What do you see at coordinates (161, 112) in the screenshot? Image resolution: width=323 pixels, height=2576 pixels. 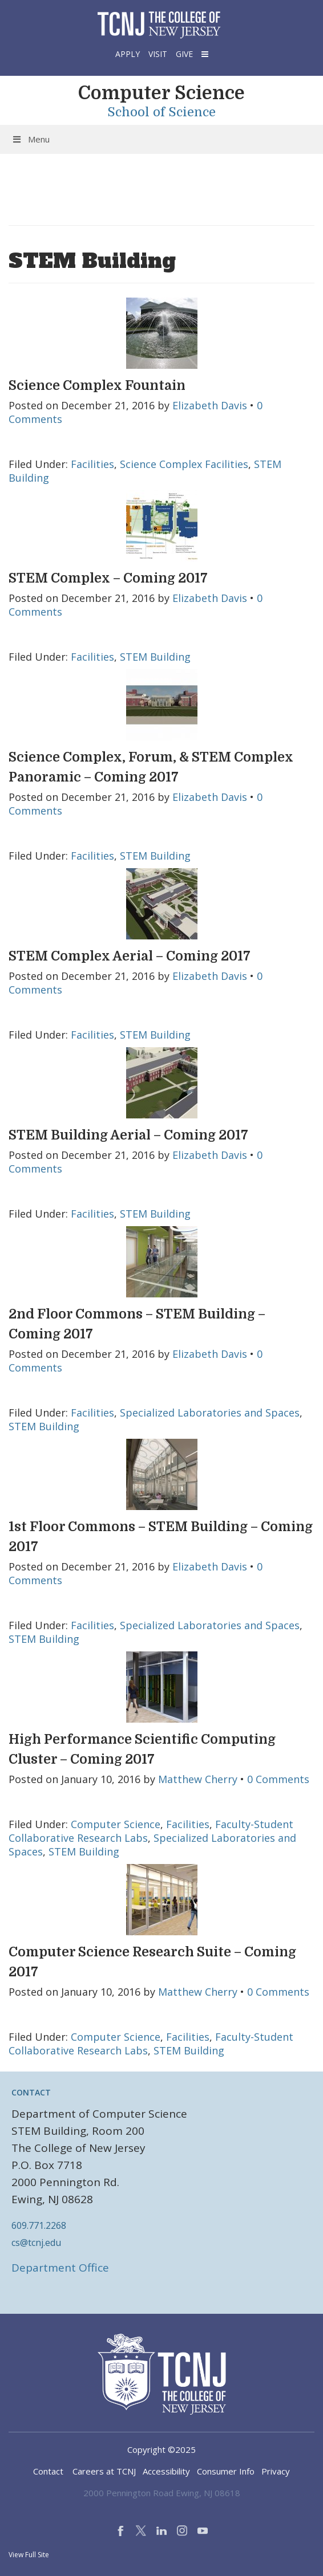 I see `School of Science` at bounding box center [161, 112].